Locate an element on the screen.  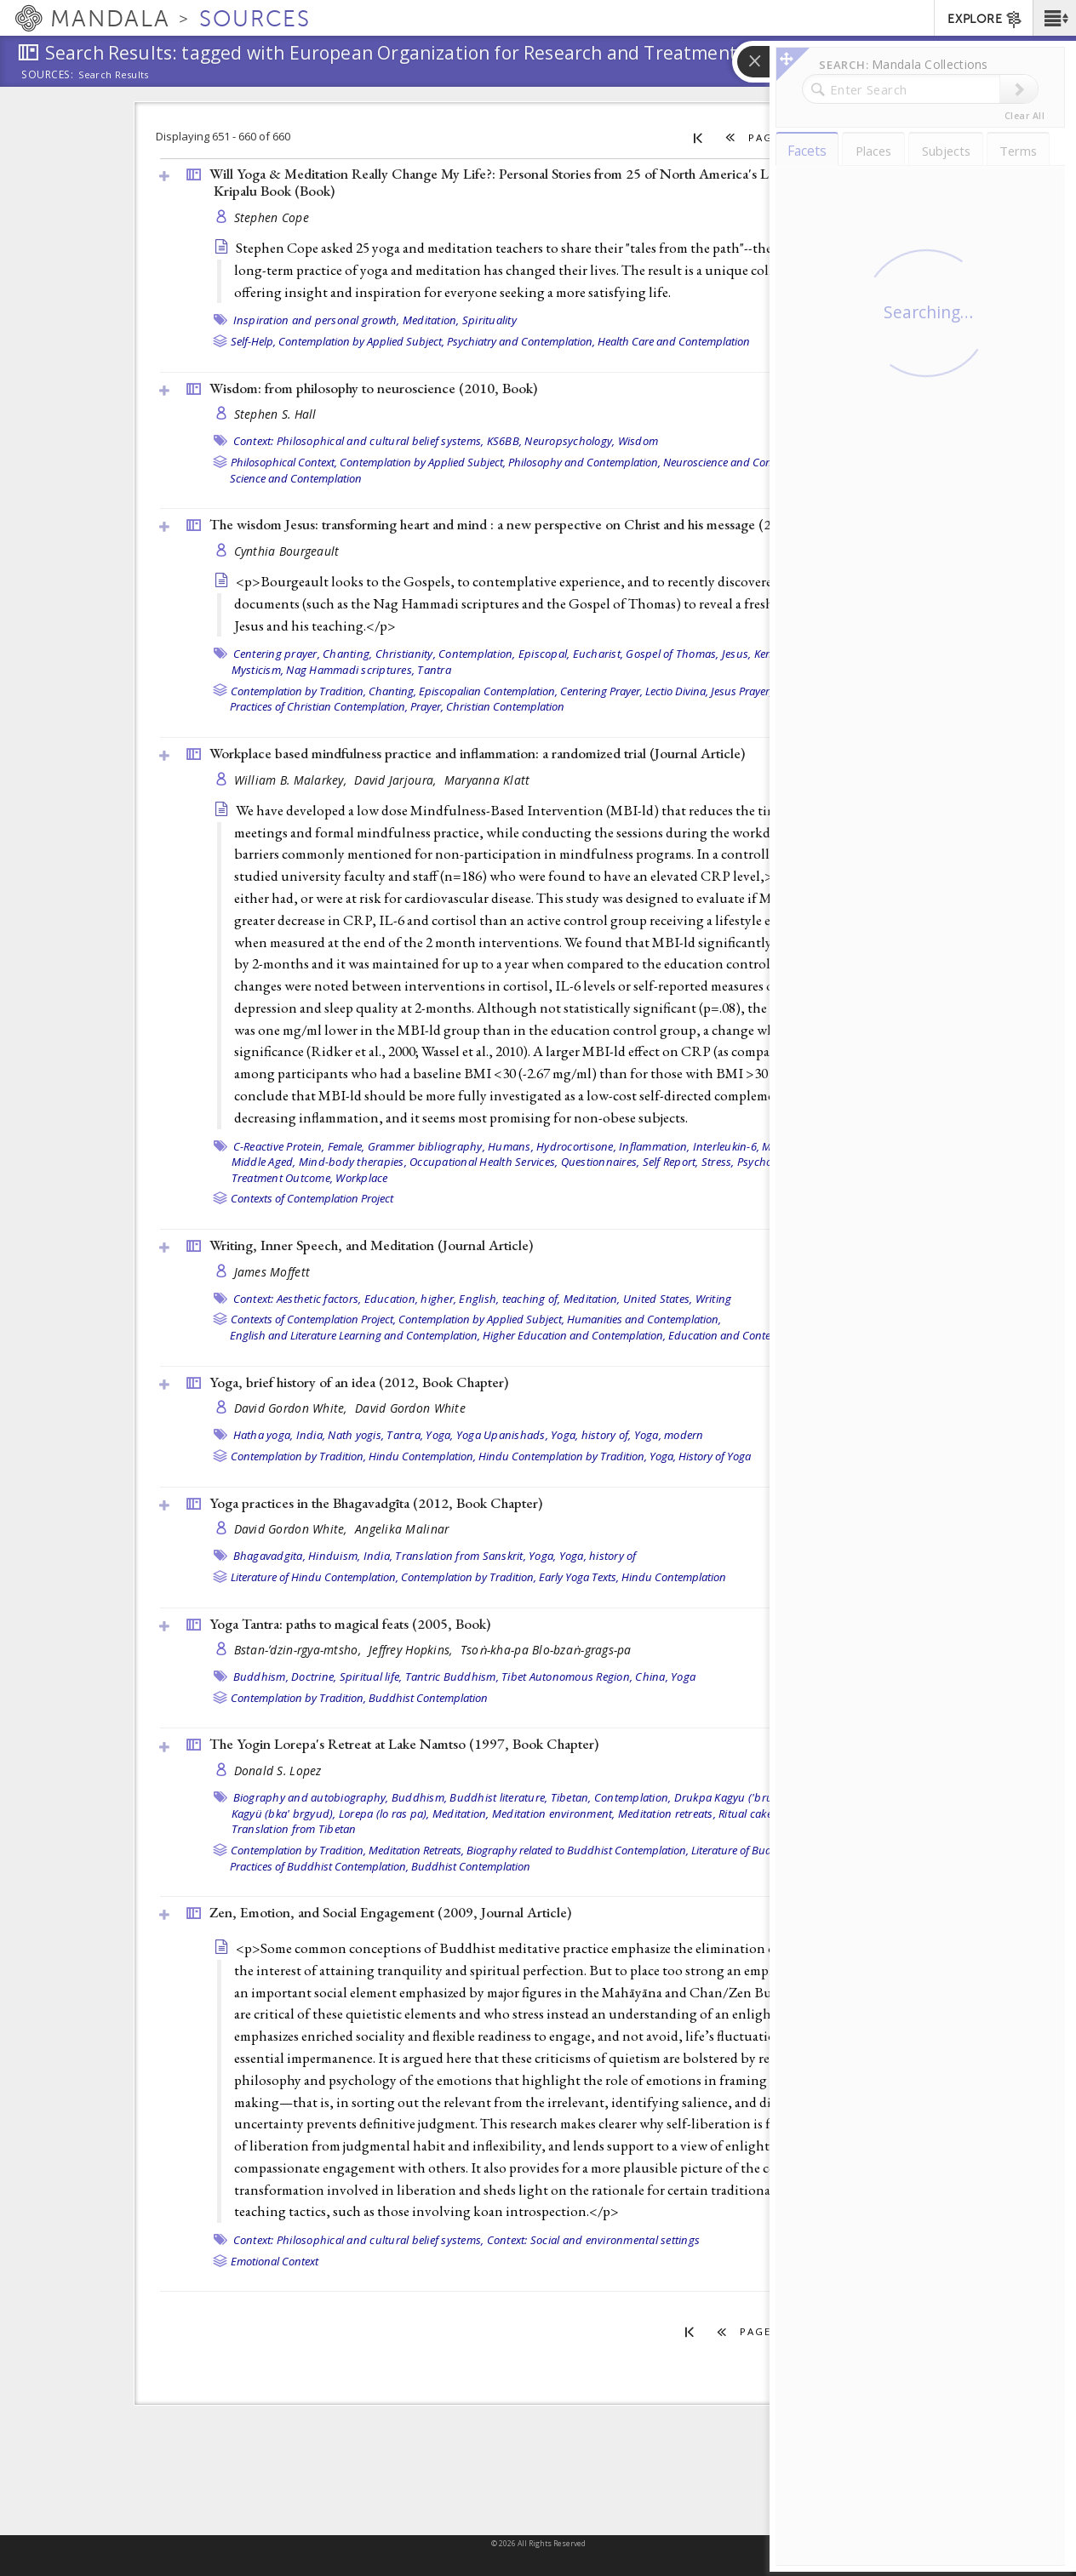
Buddhism, is located at coordinates (261, 1676).